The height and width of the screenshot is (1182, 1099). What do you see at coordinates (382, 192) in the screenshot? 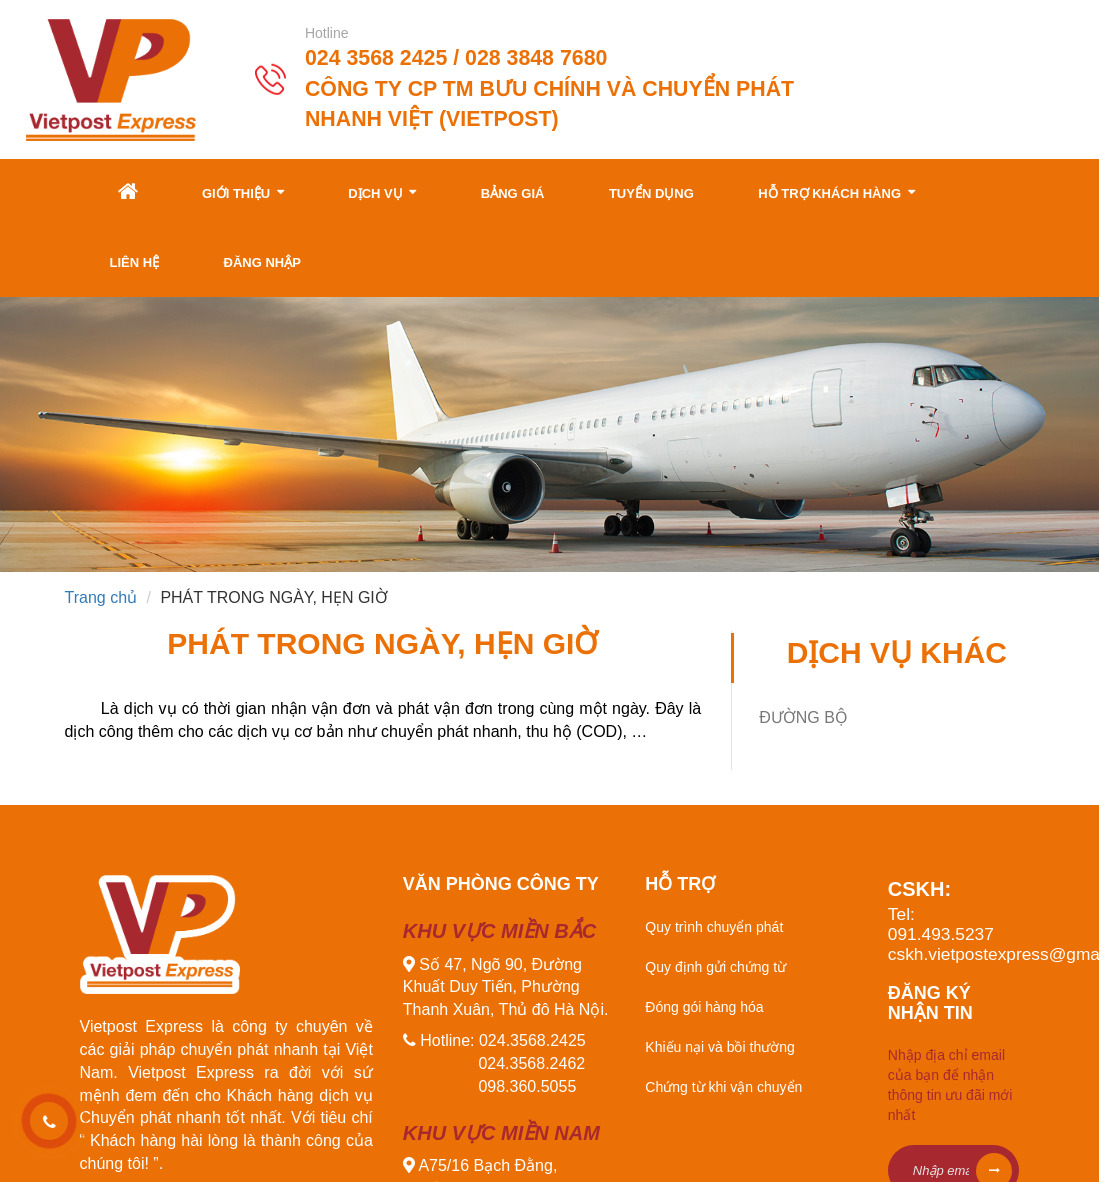
I see `Dịch vụ` at bounding box center [382, 192].